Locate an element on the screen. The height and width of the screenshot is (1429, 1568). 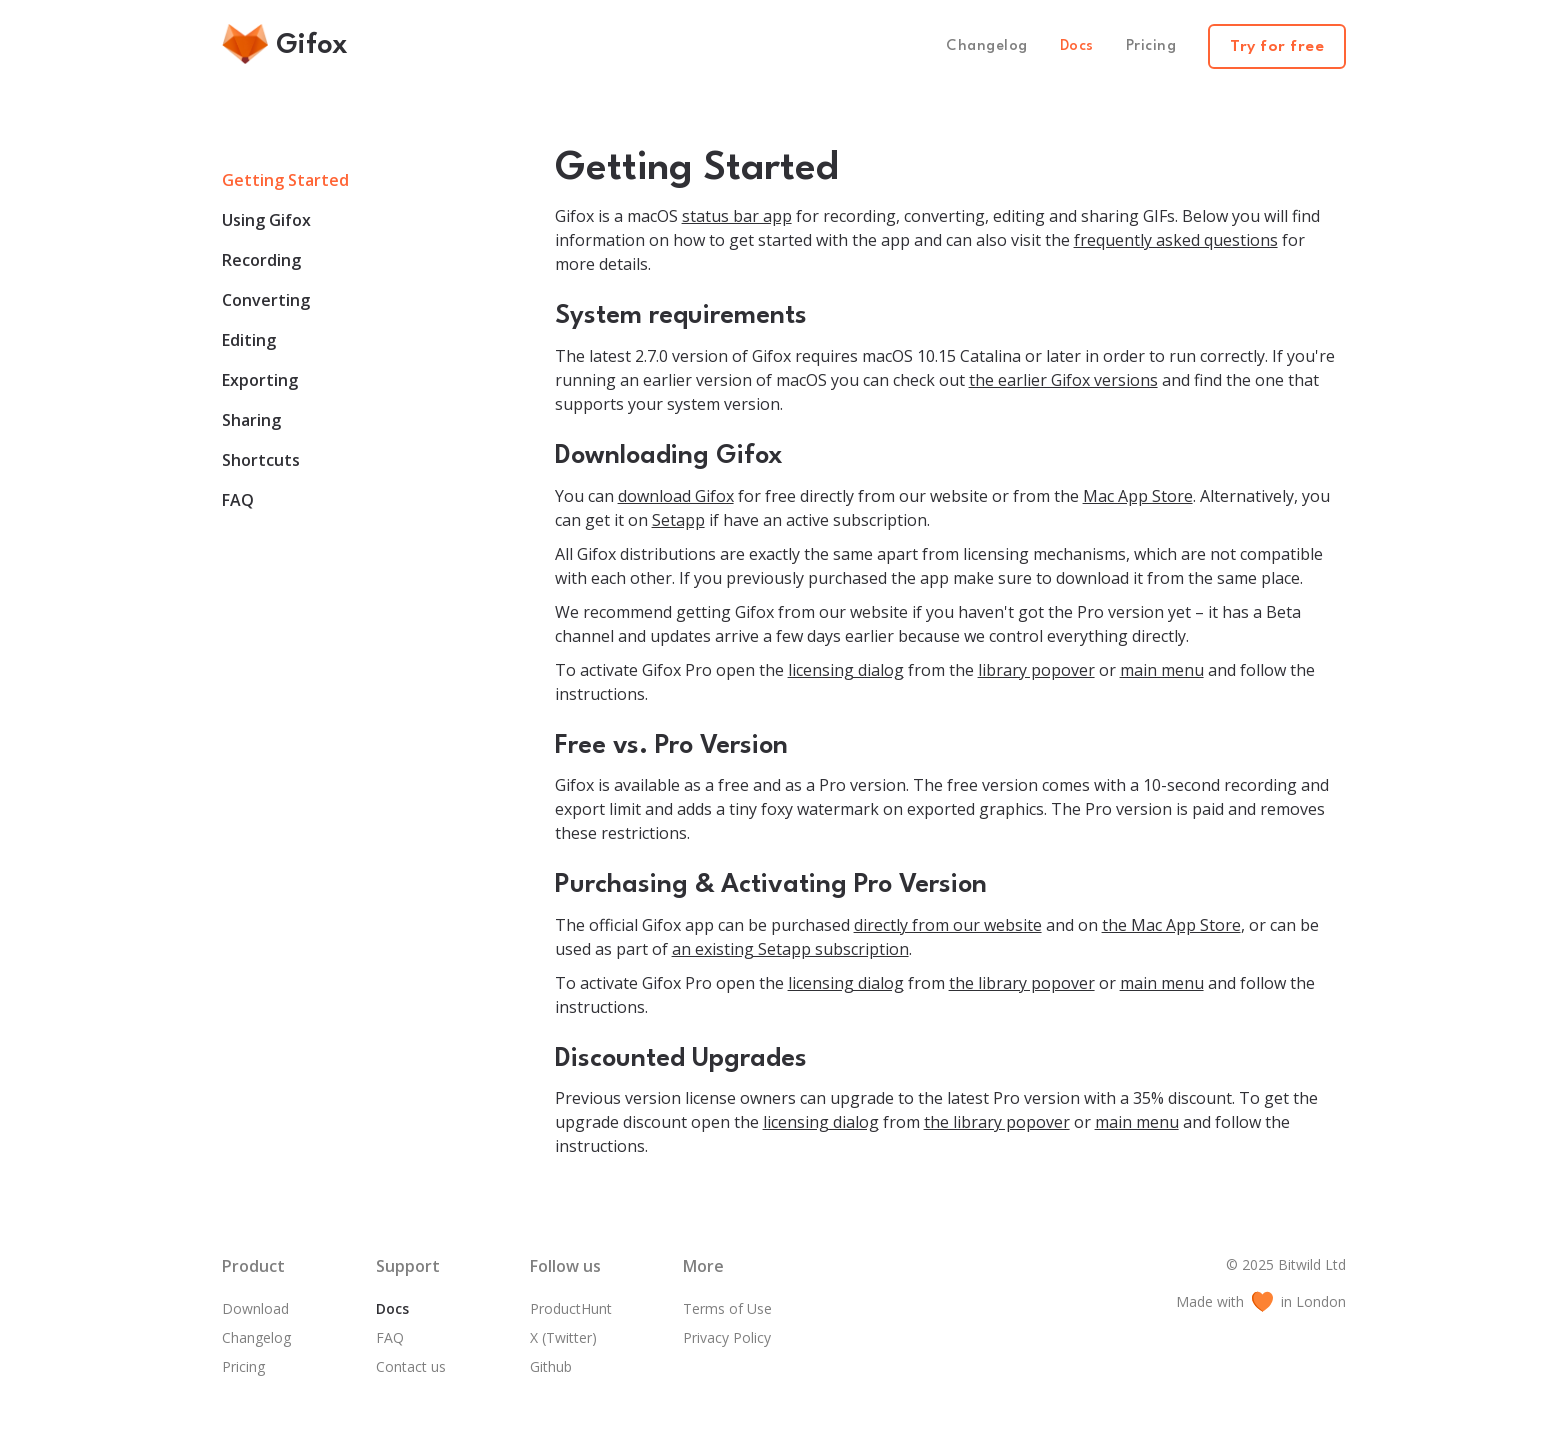
Sharing is located at coordinates (251, 420).